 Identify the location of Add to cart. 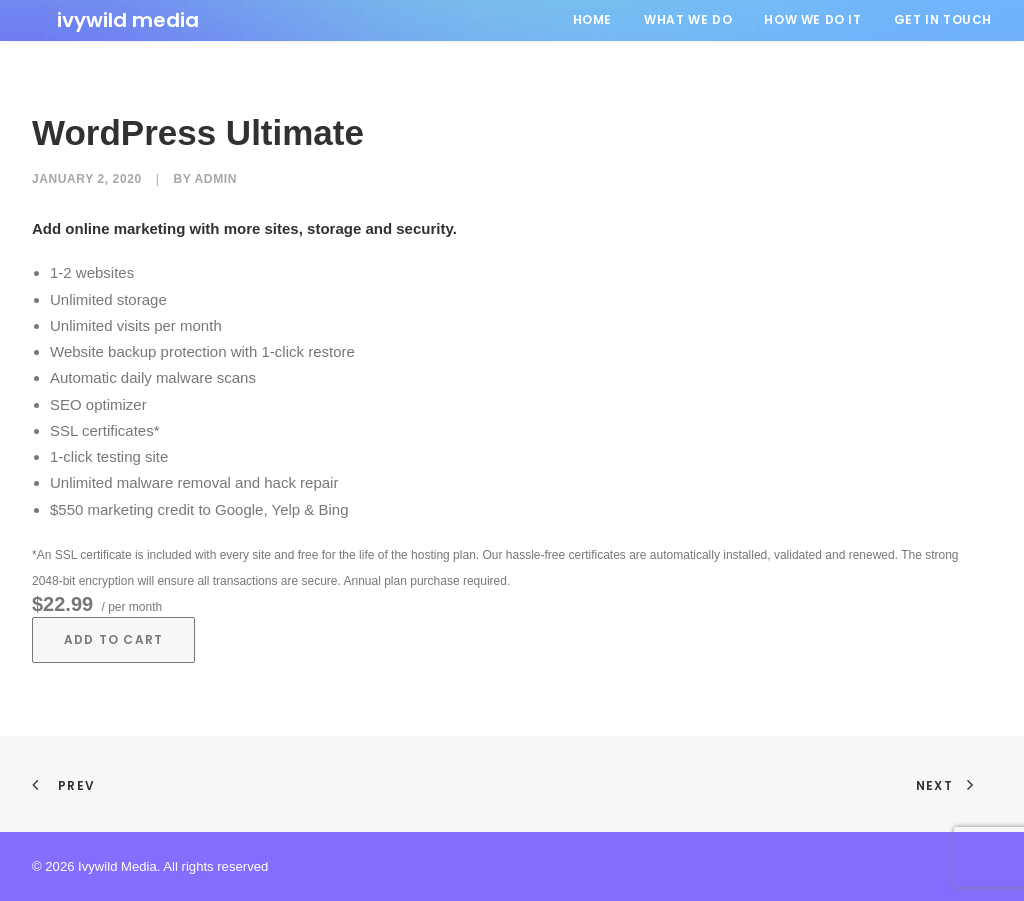
(113, 639).